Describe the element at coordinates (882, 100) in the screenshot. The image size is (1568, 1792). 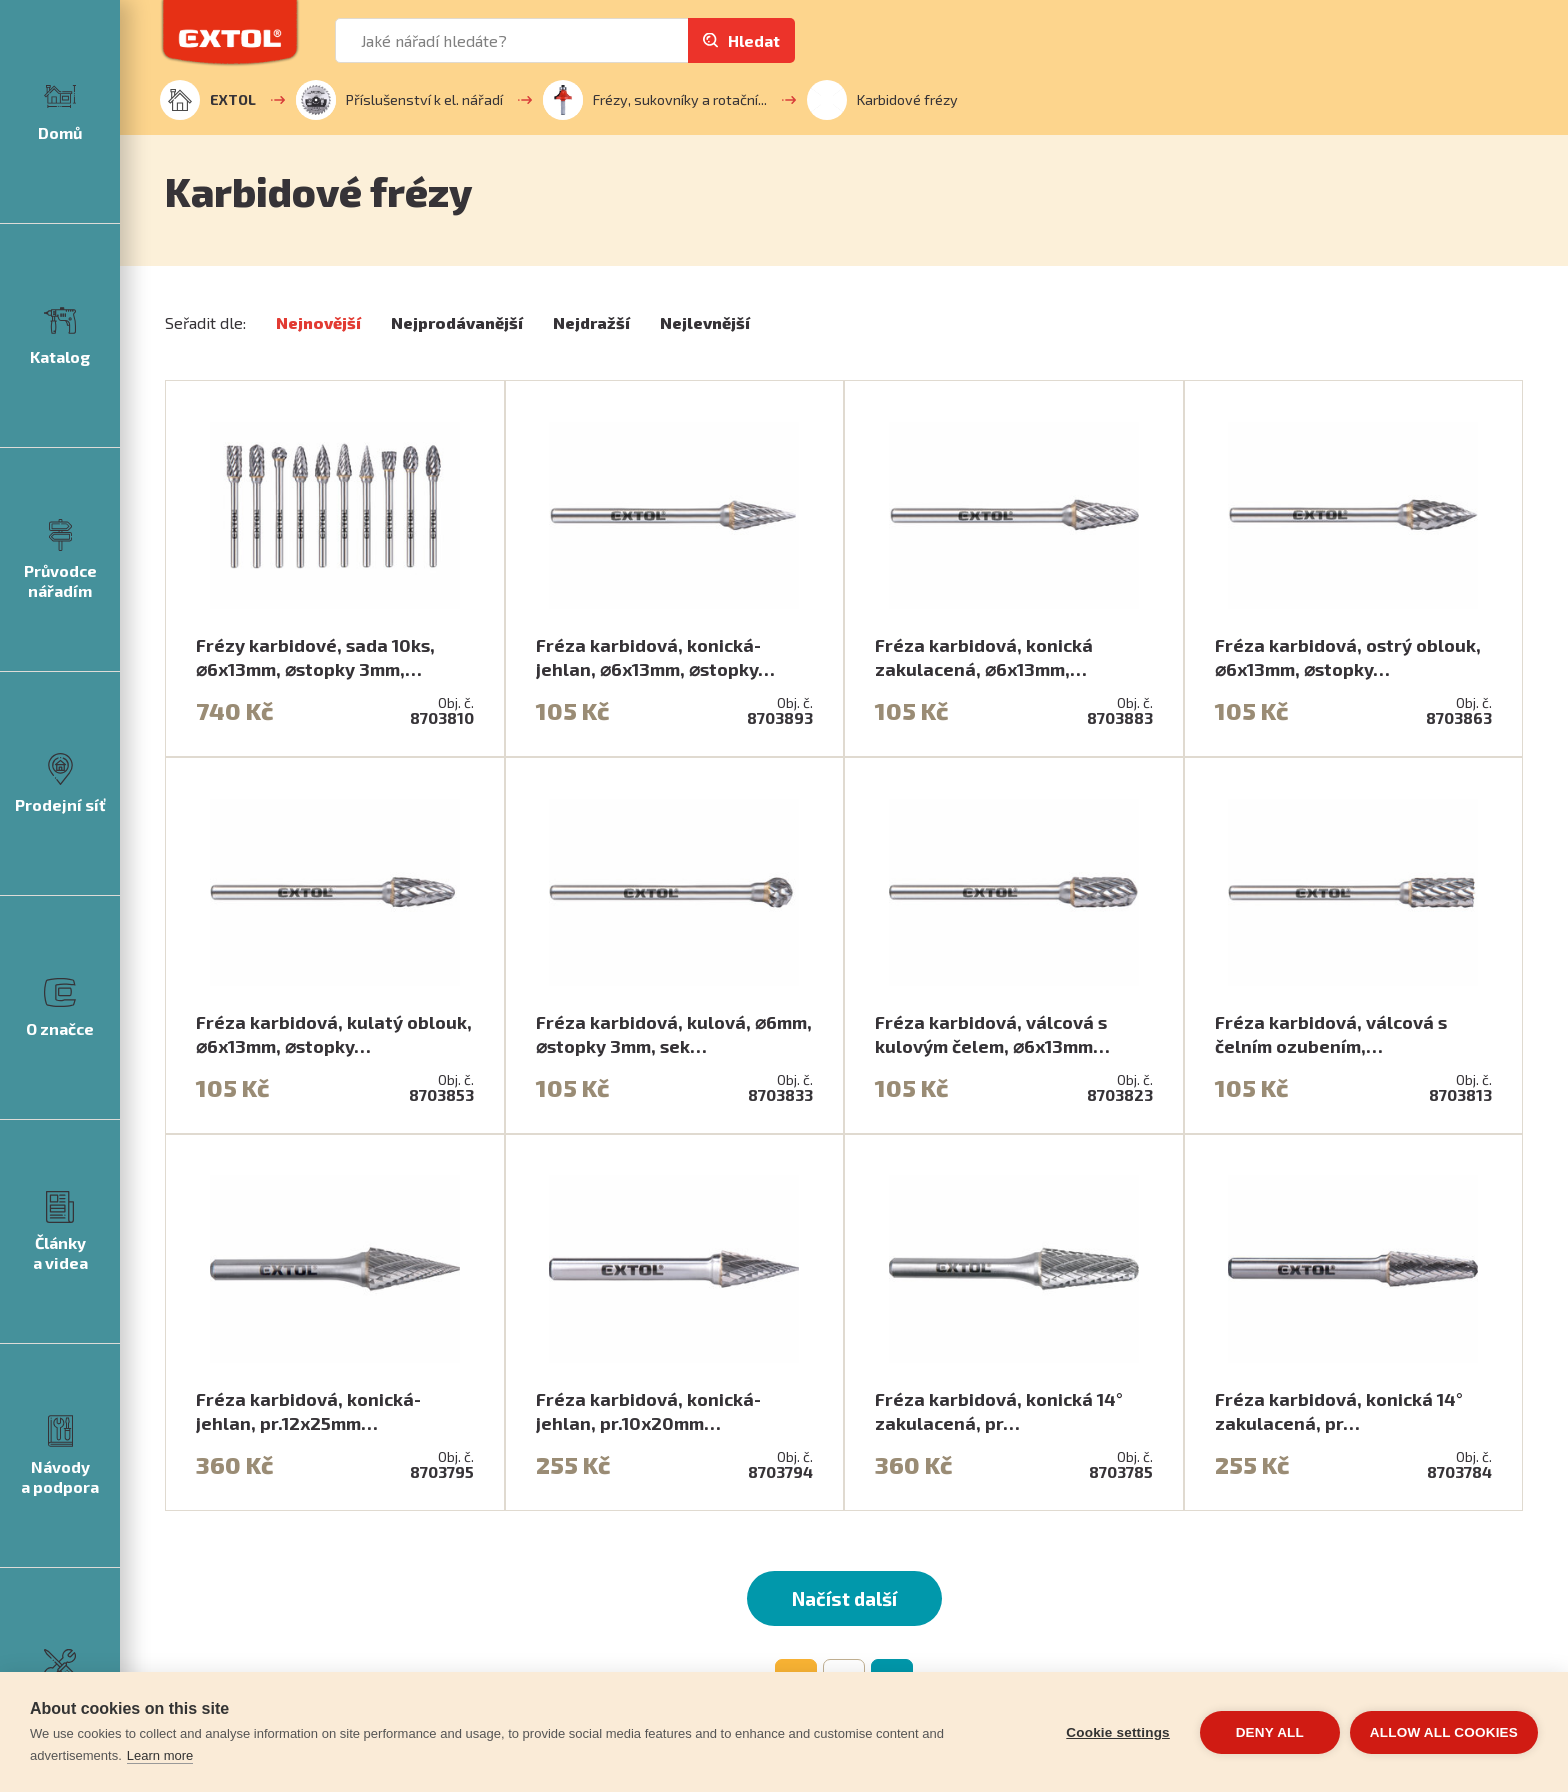
I see `Karbidové frézy` at that location.